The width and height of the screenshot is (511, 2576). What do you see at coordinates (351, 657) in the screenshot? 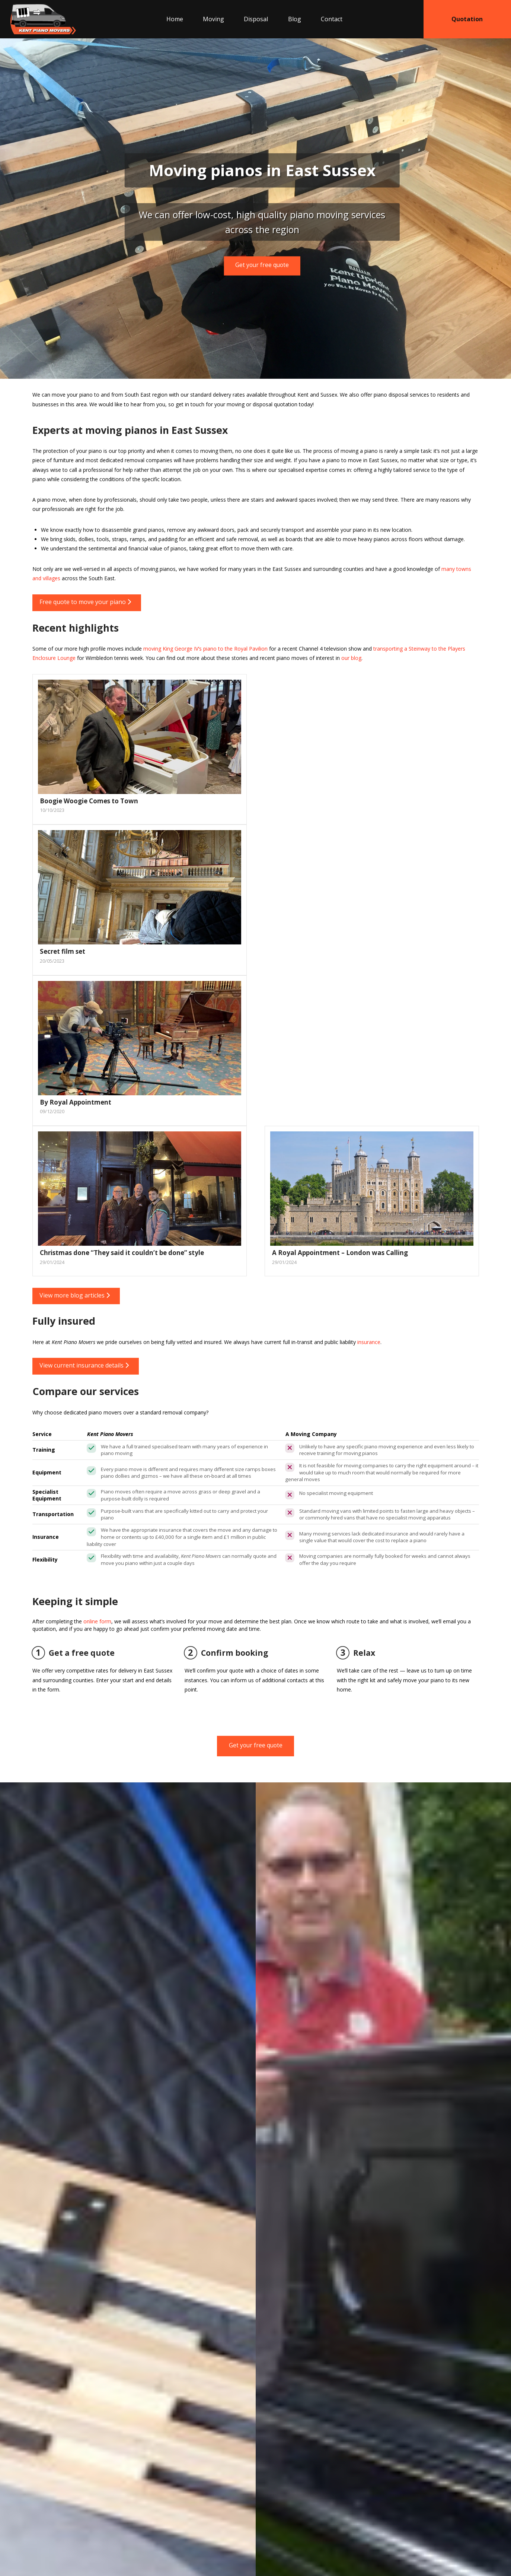
I see `our blog` at bounding box center [351, 657].